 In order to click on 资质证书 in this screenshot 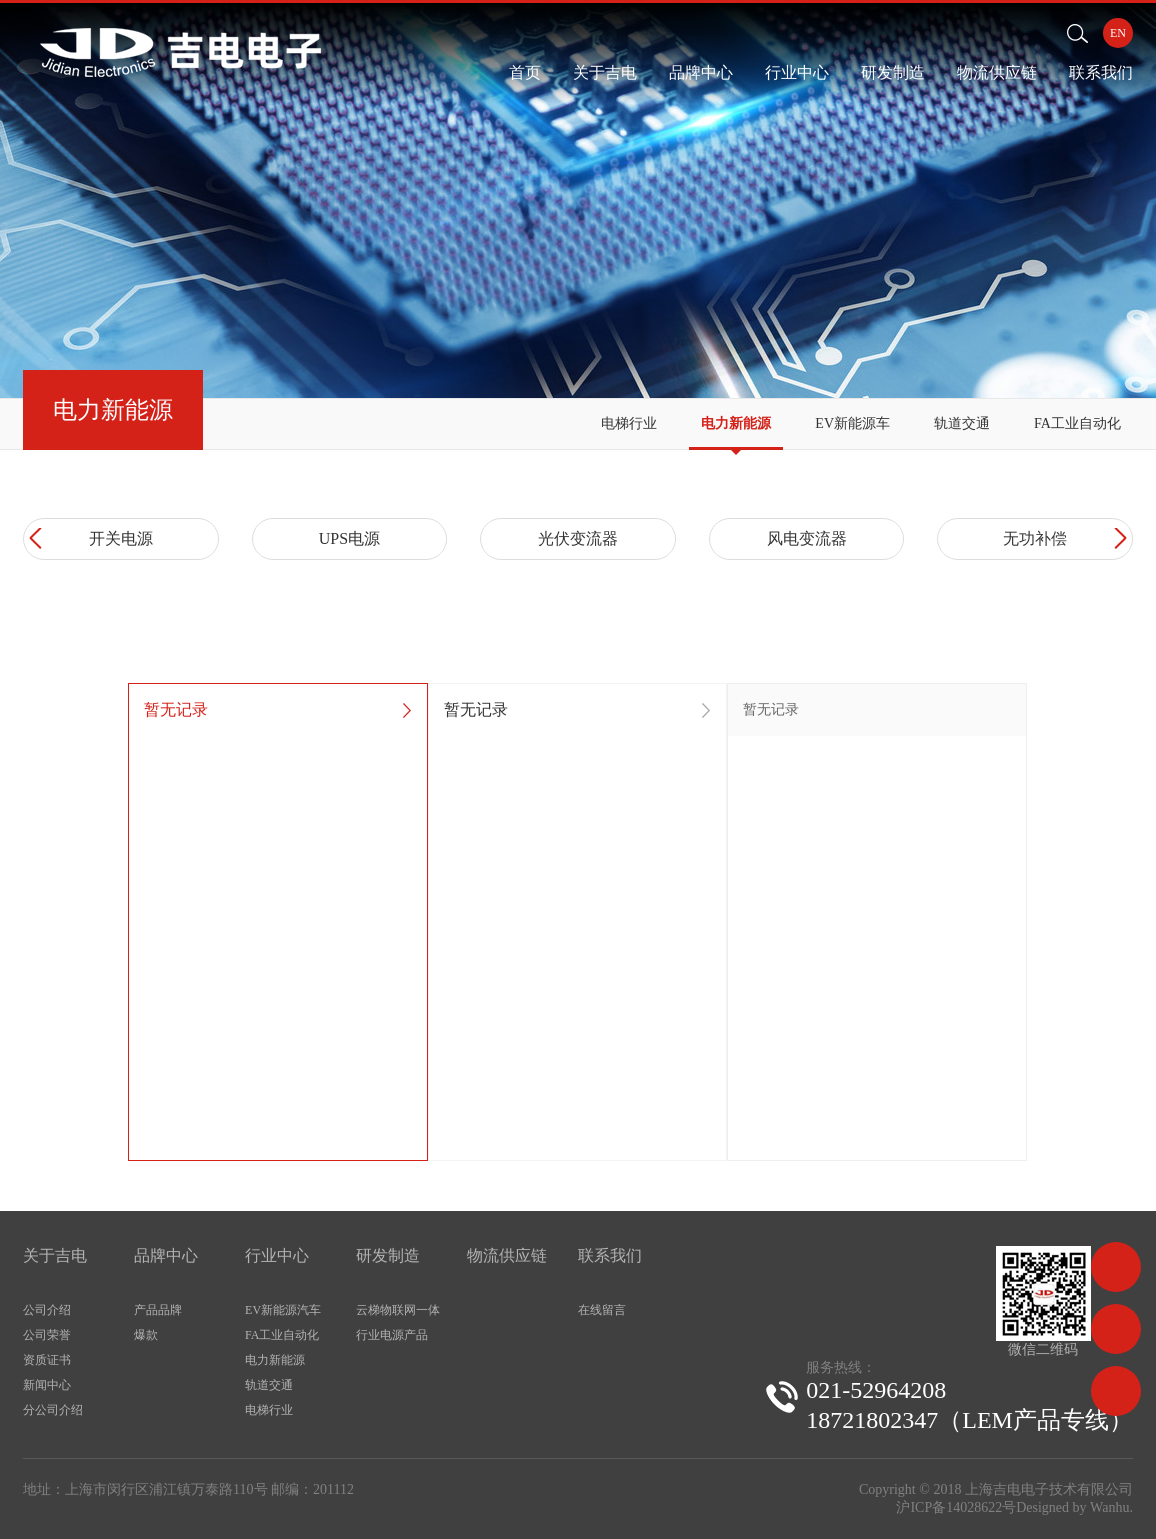, I will do `click(47, 1360)`.